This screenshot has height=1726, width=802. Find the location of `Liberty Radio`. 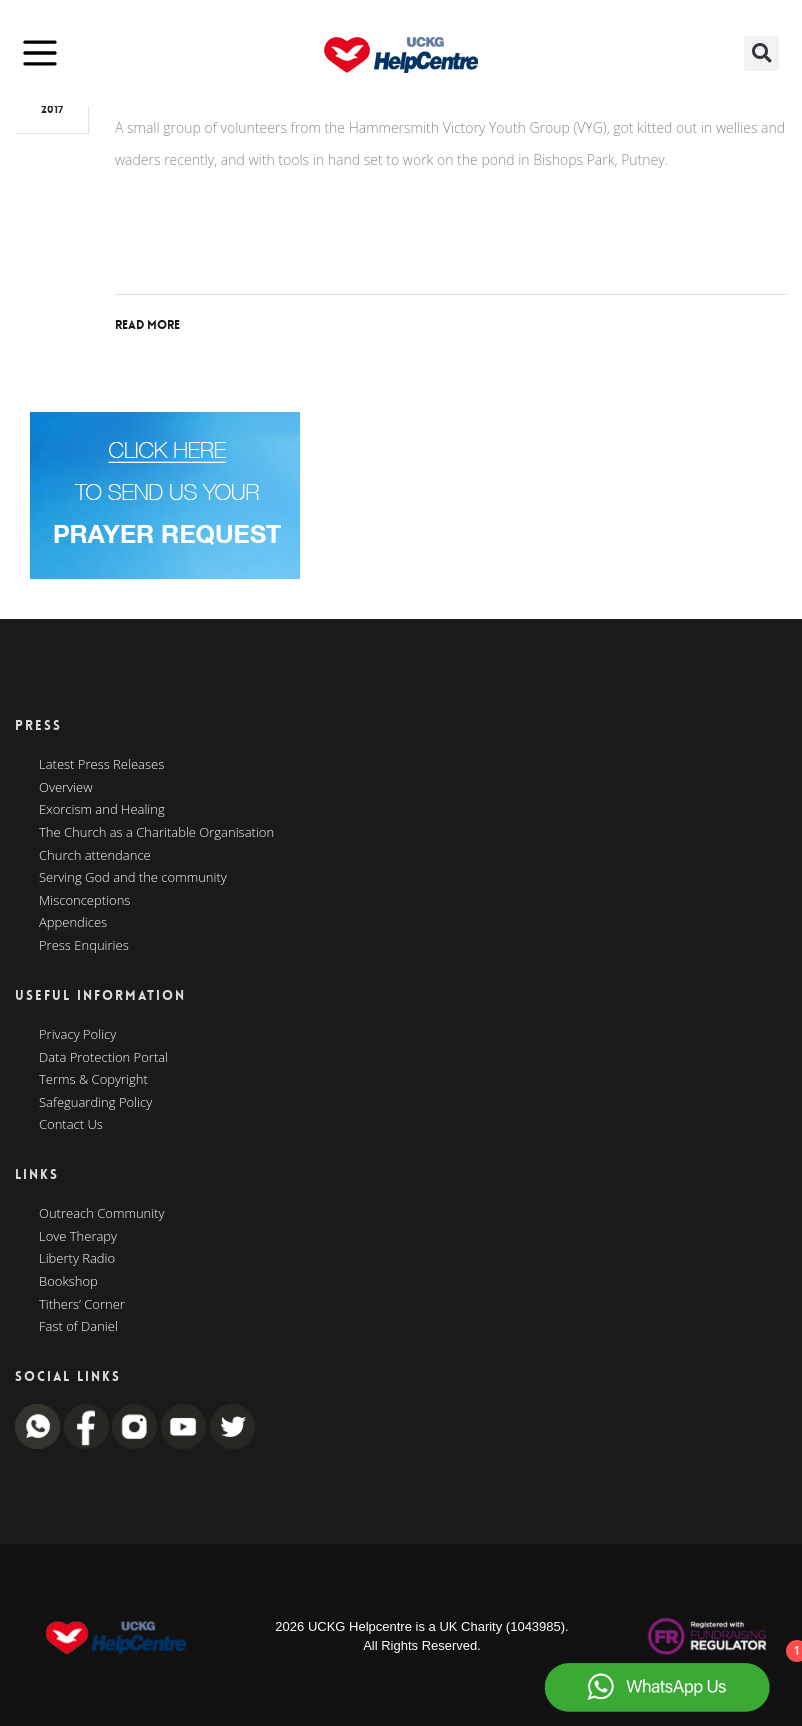

Liberty Radio is located at coordinates (77, 1259).